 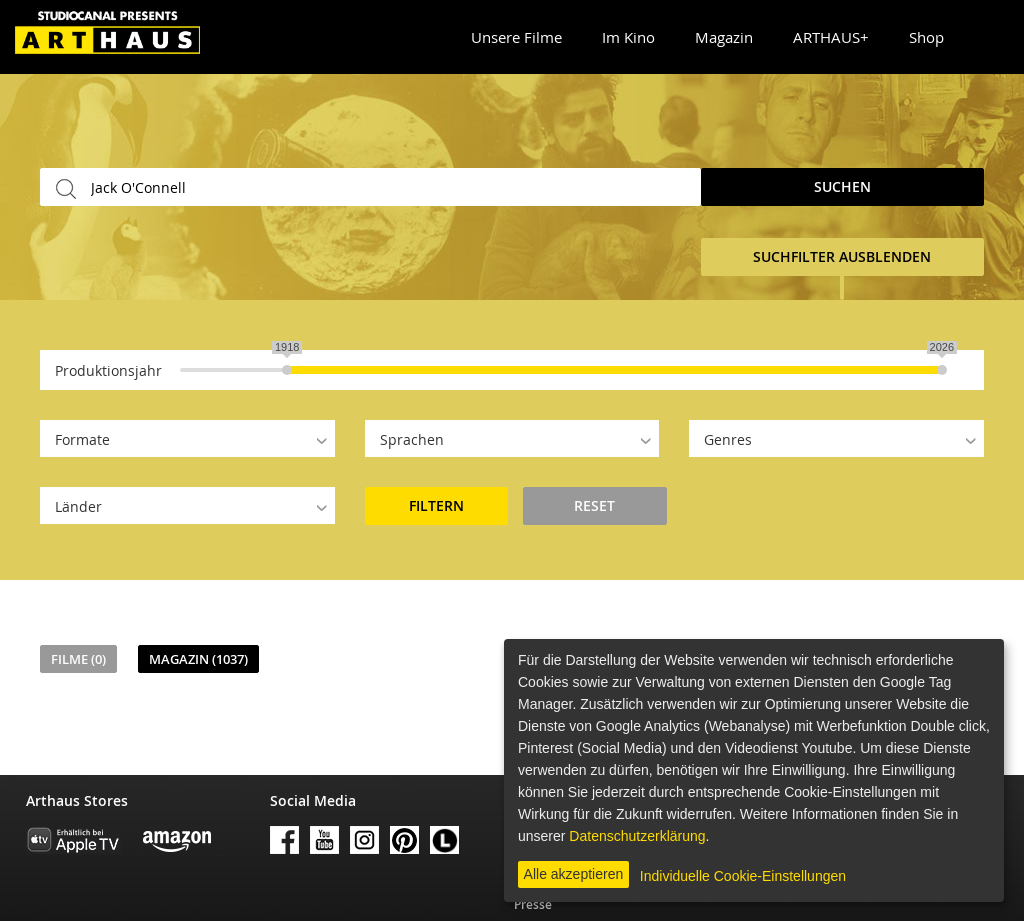 What do you see at coordinates (724, 37) in the screenshot?
I see `Magazin` at bounding box center [724, 37].